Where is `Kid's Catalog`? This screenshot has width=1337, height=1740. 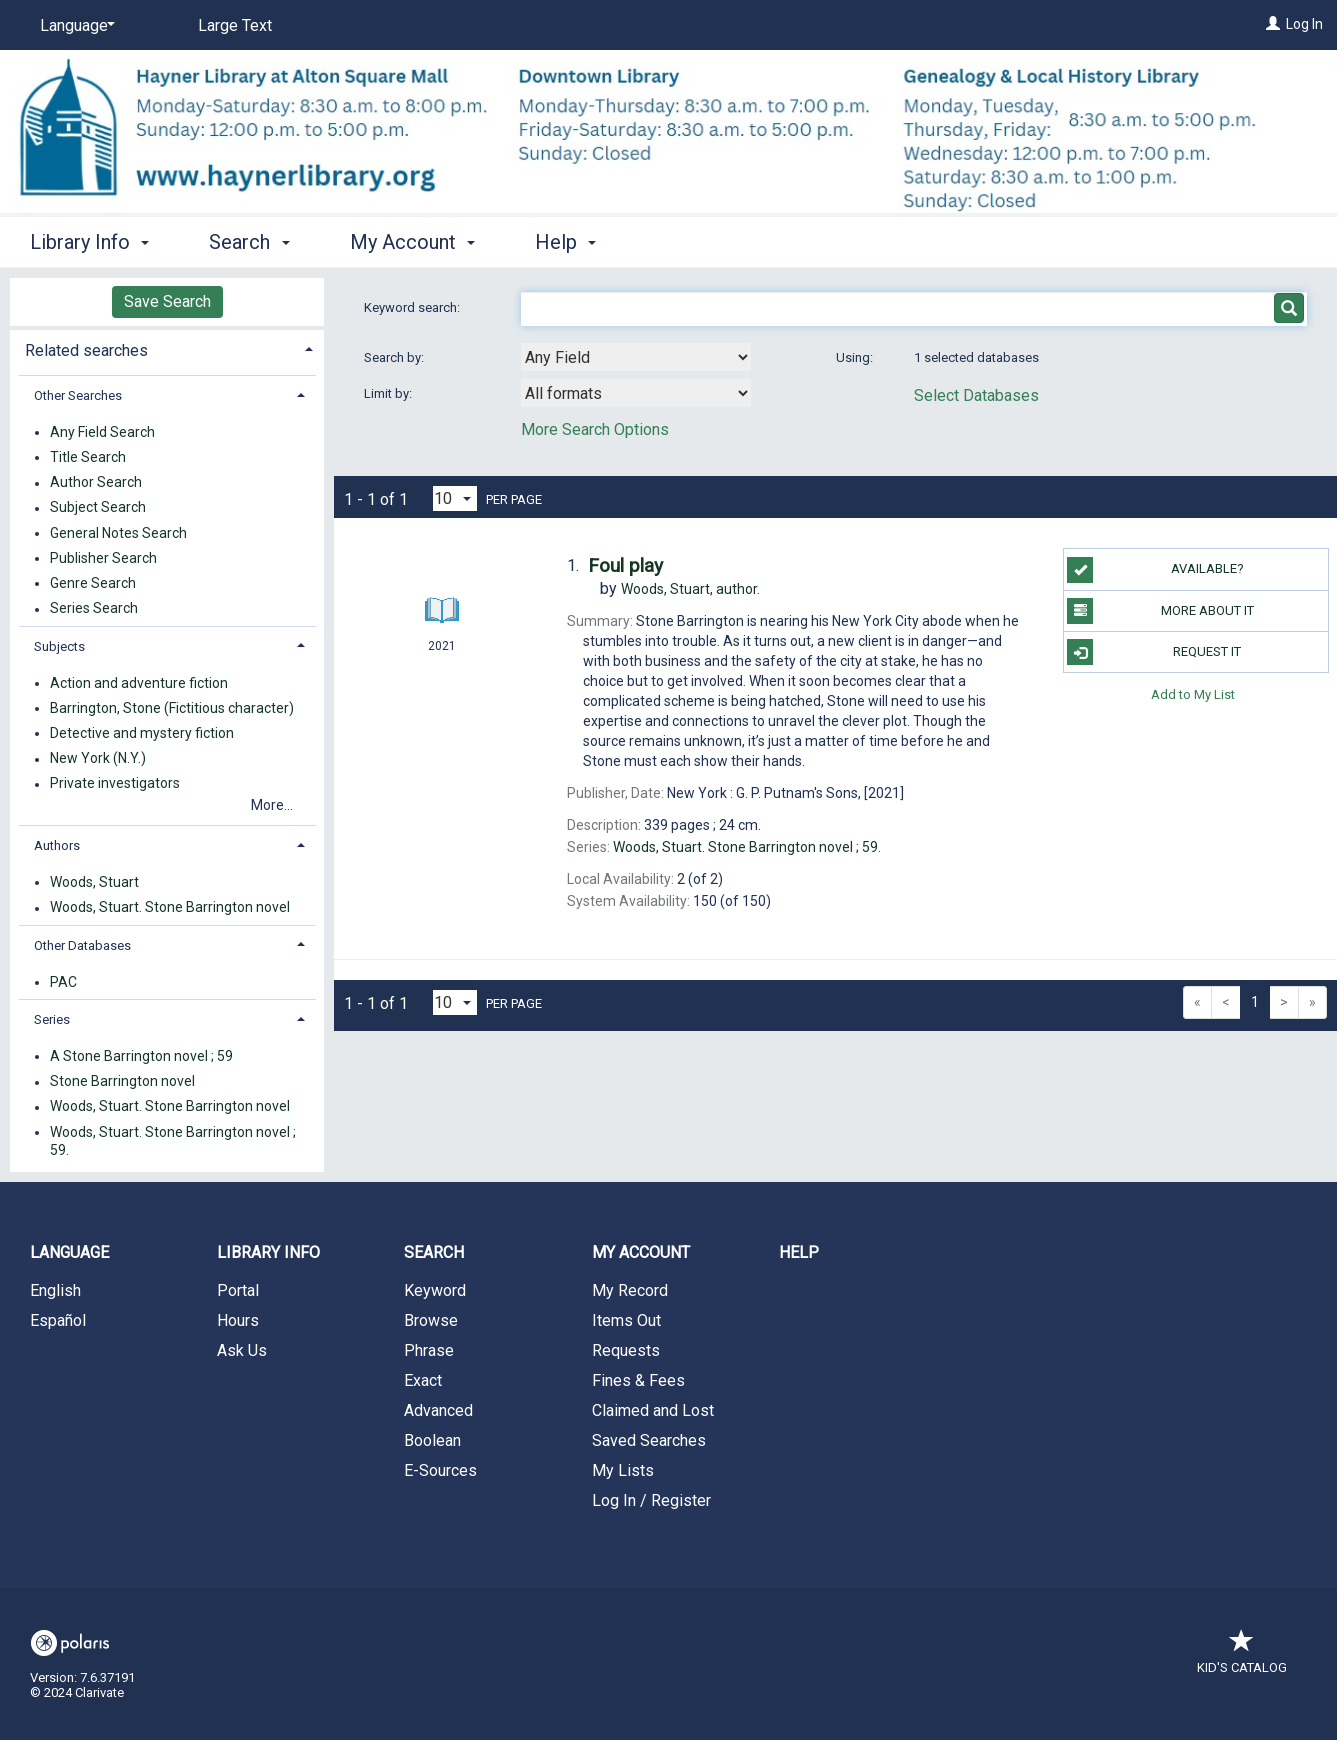
Kid's Catalog is located at coordinates (1242, 1657).